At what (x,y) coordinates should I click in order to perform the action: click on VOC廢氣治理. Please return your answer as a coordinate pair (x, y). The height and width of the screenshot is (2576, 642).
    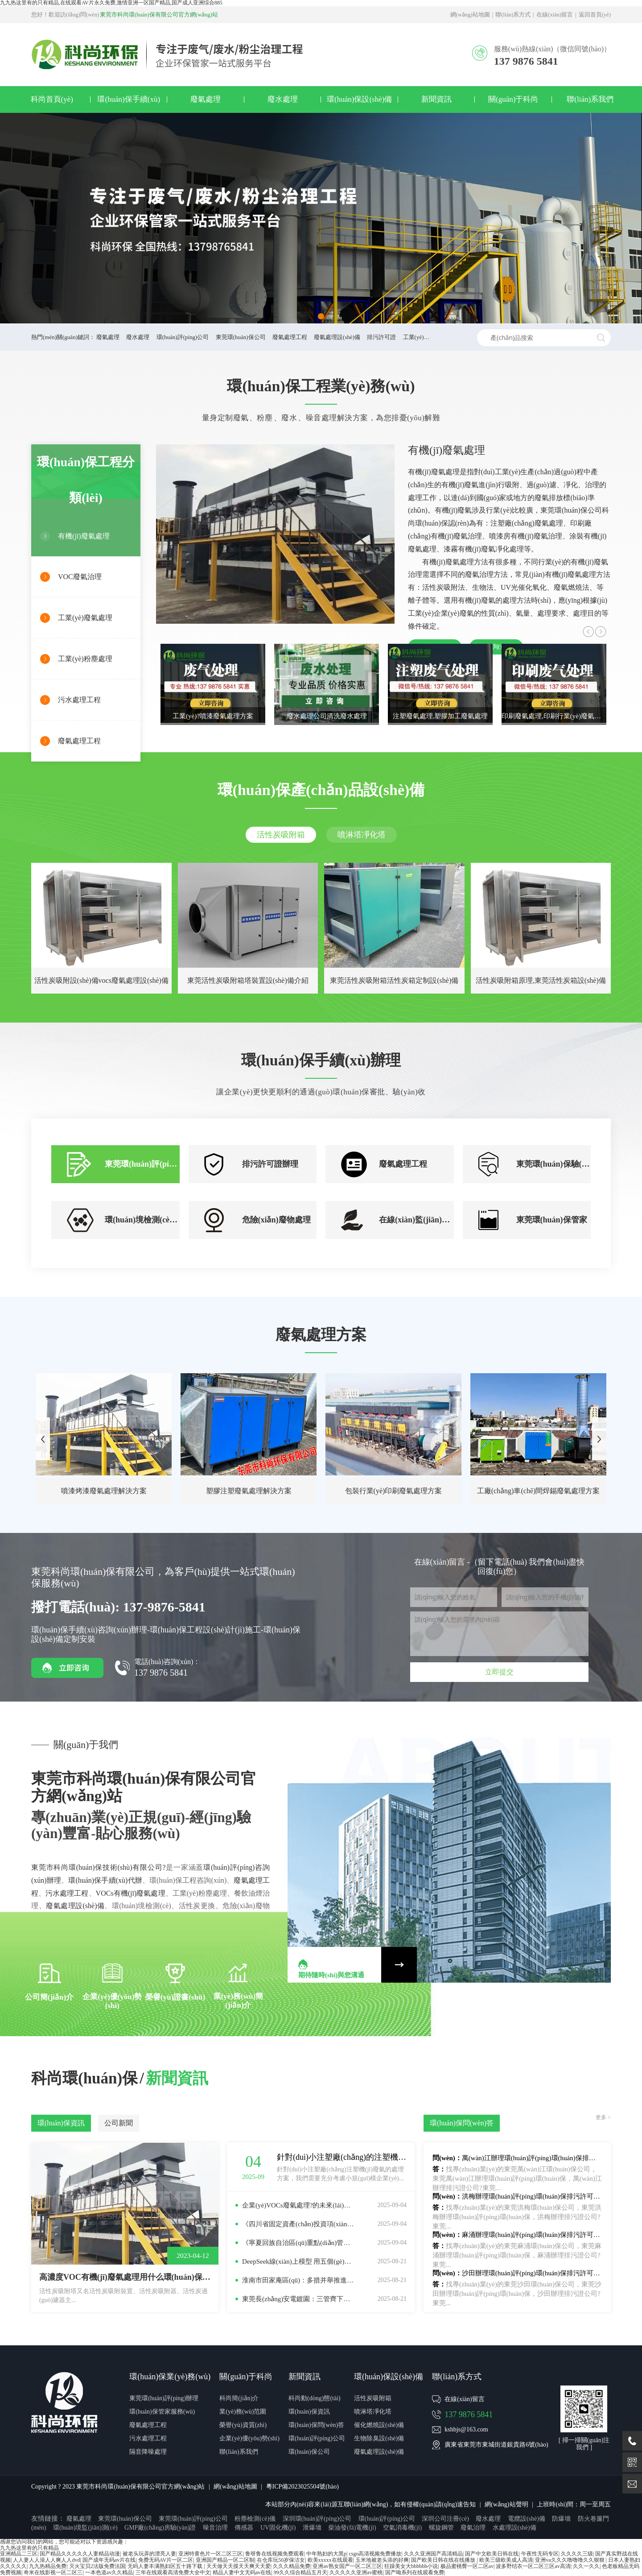
    Looking at the image, I should click on (80, 576).